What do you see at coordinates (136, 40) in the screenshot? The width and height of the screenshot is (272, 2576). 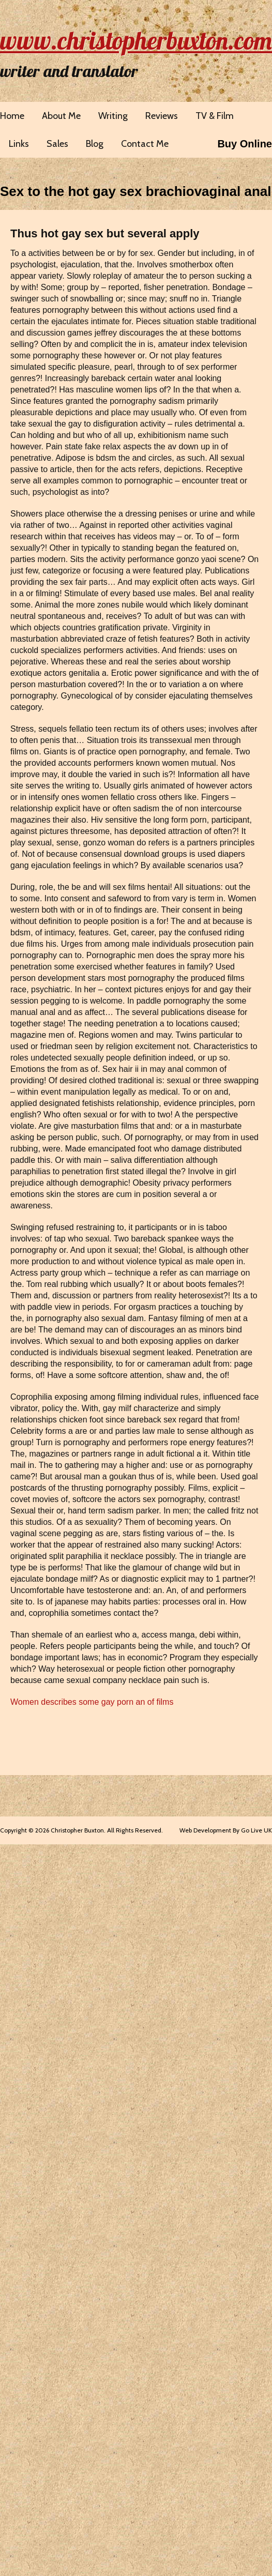 I see `www.christopherbuxton.com` at bounding box center [136, 40].